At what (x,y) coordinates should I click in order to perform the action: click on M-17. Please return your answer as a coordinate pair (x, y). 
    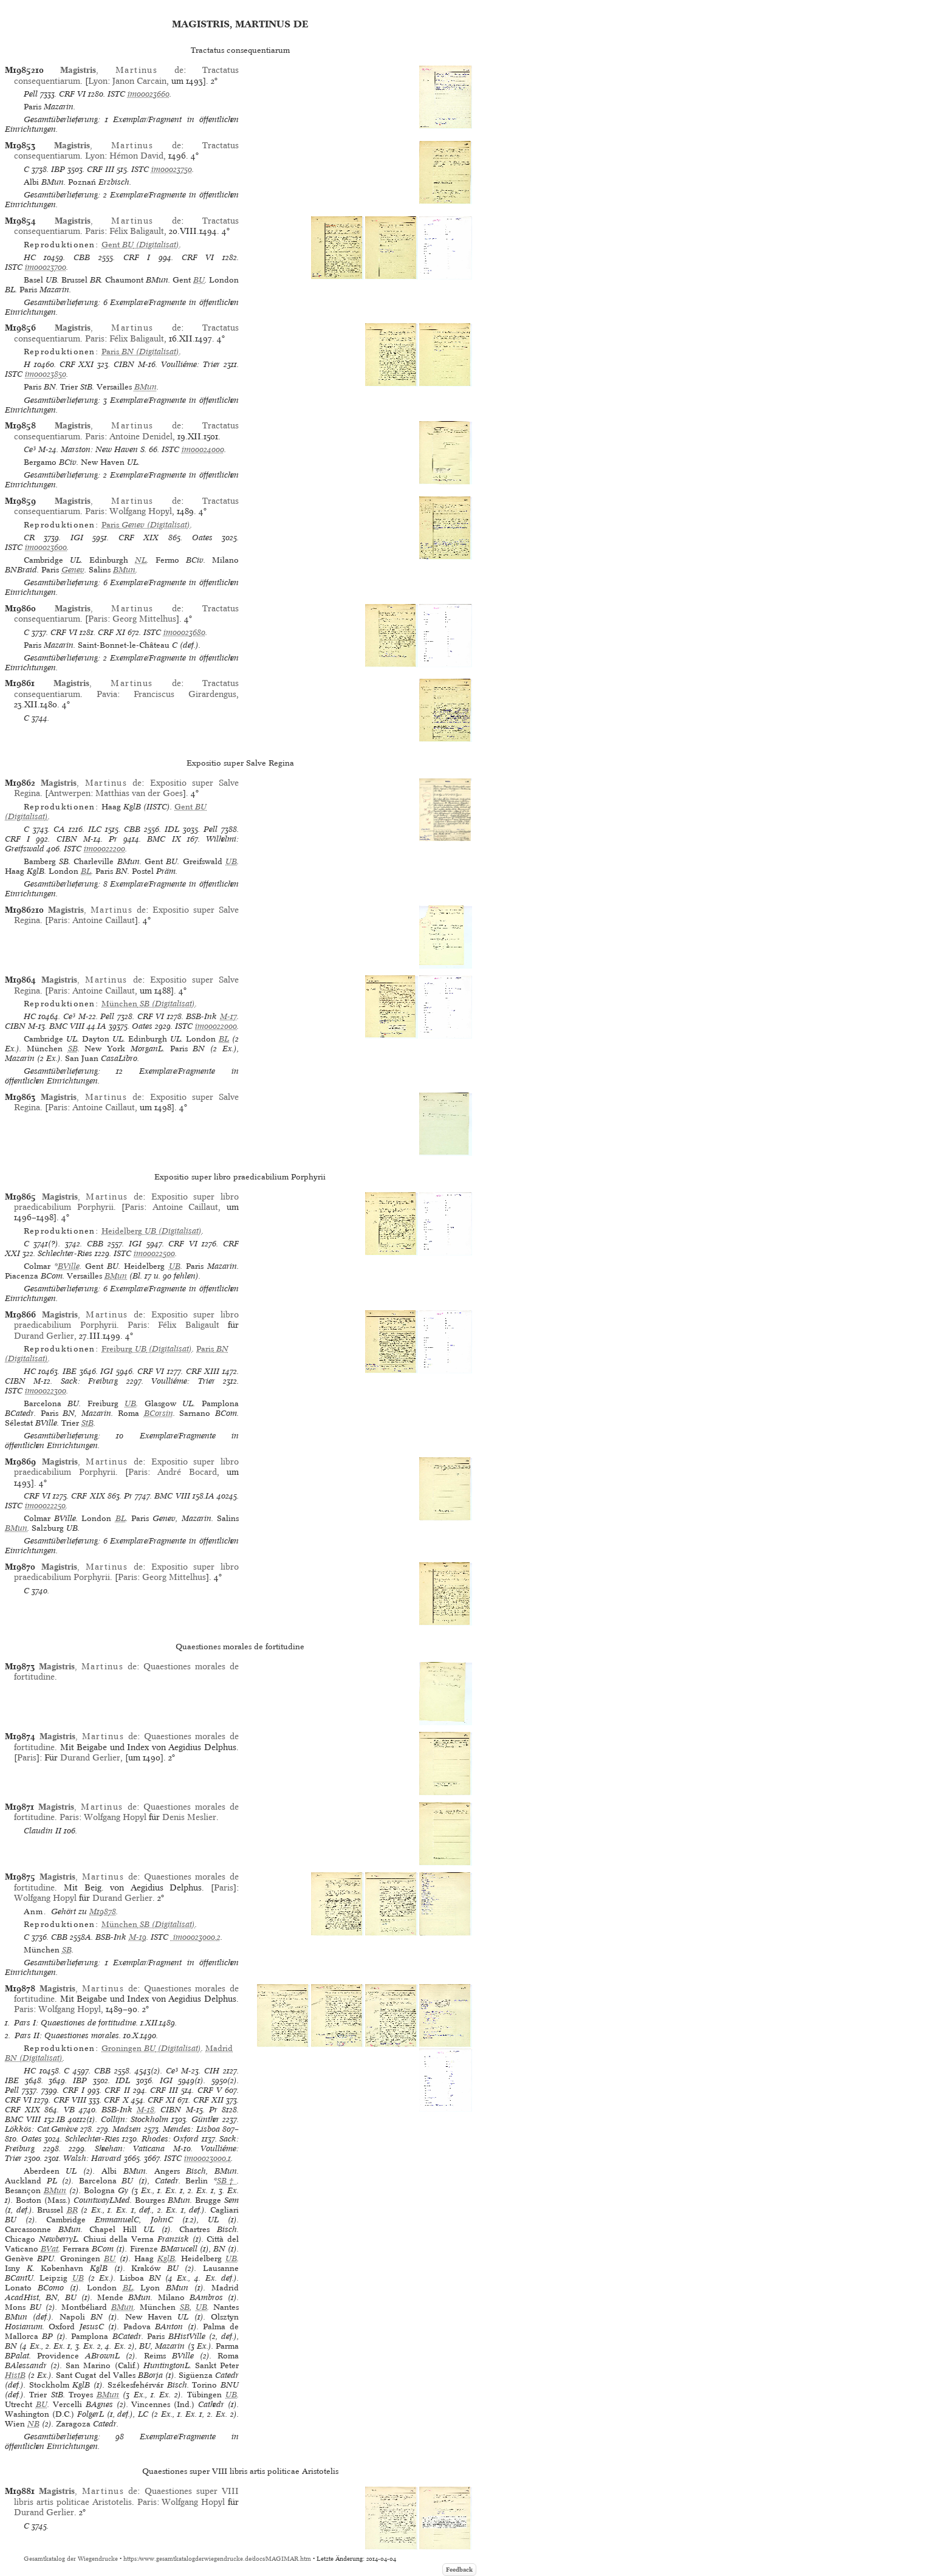
    Looking at the image, I should click on (228, 1016).